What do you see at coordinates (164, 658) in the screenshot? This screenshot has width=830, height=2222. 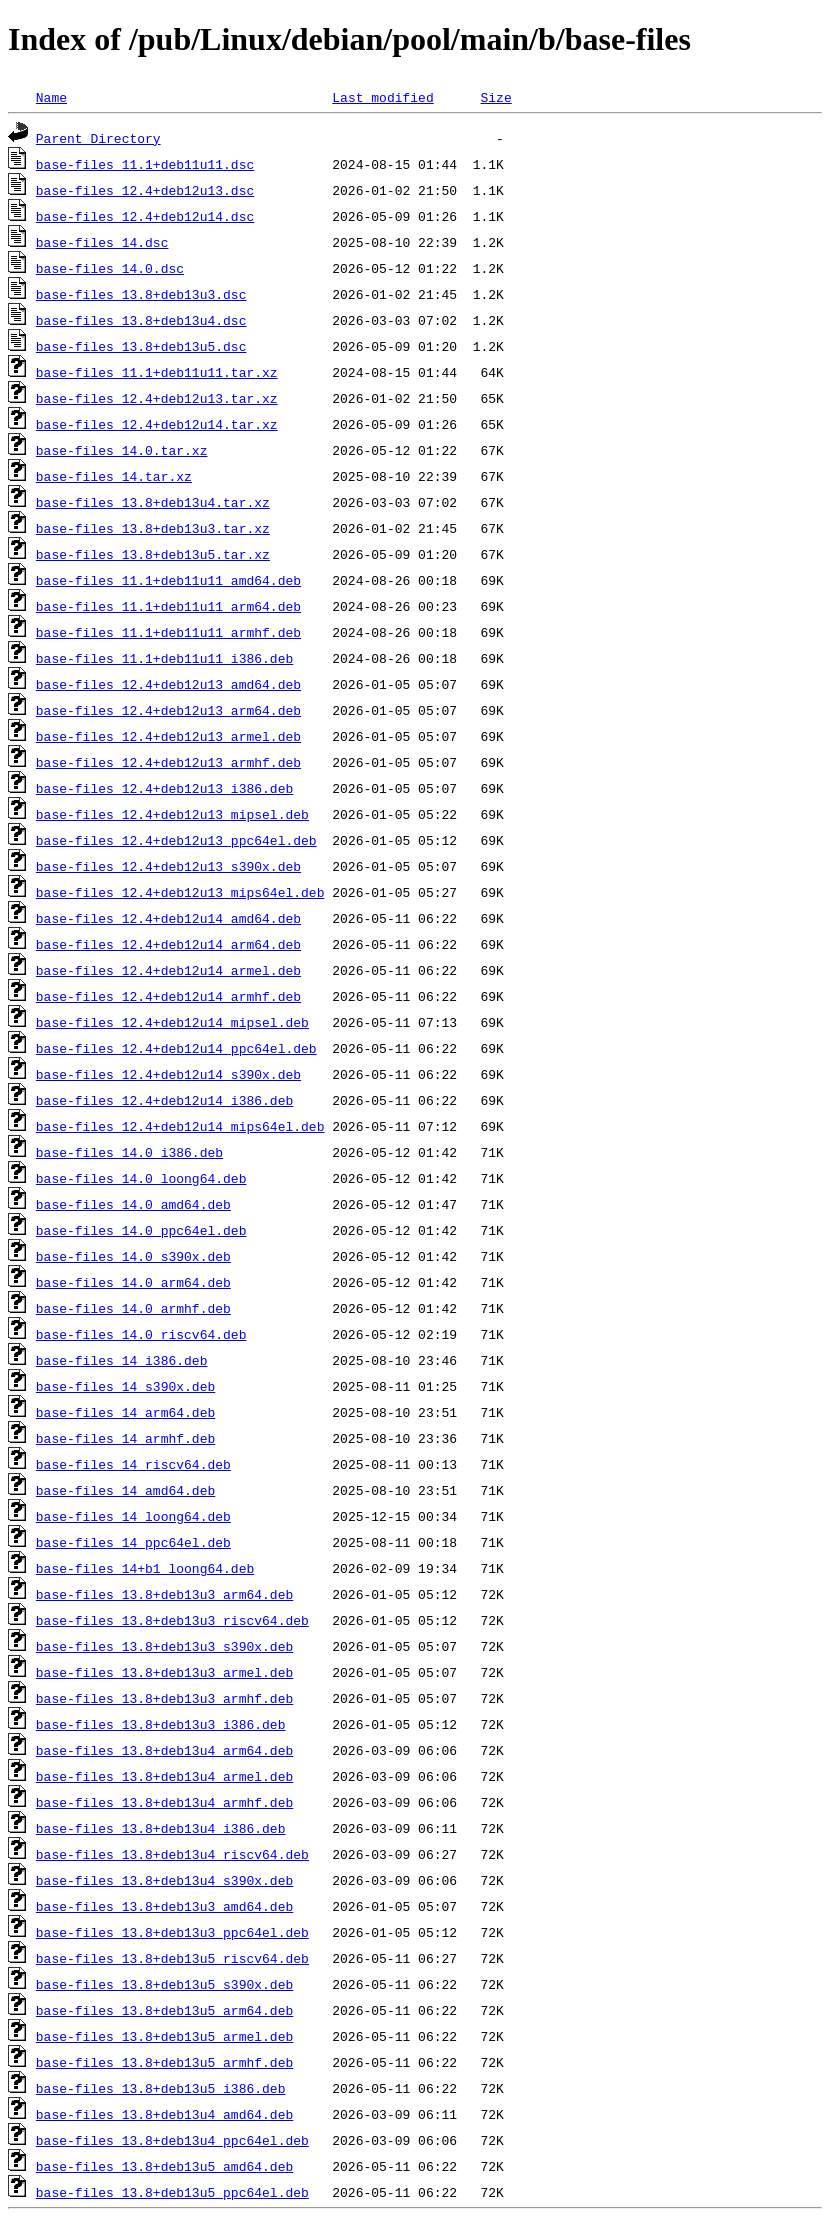 I see `base-files_11.1+deb11u11_i386.deb` at bounding box center [164, 658].